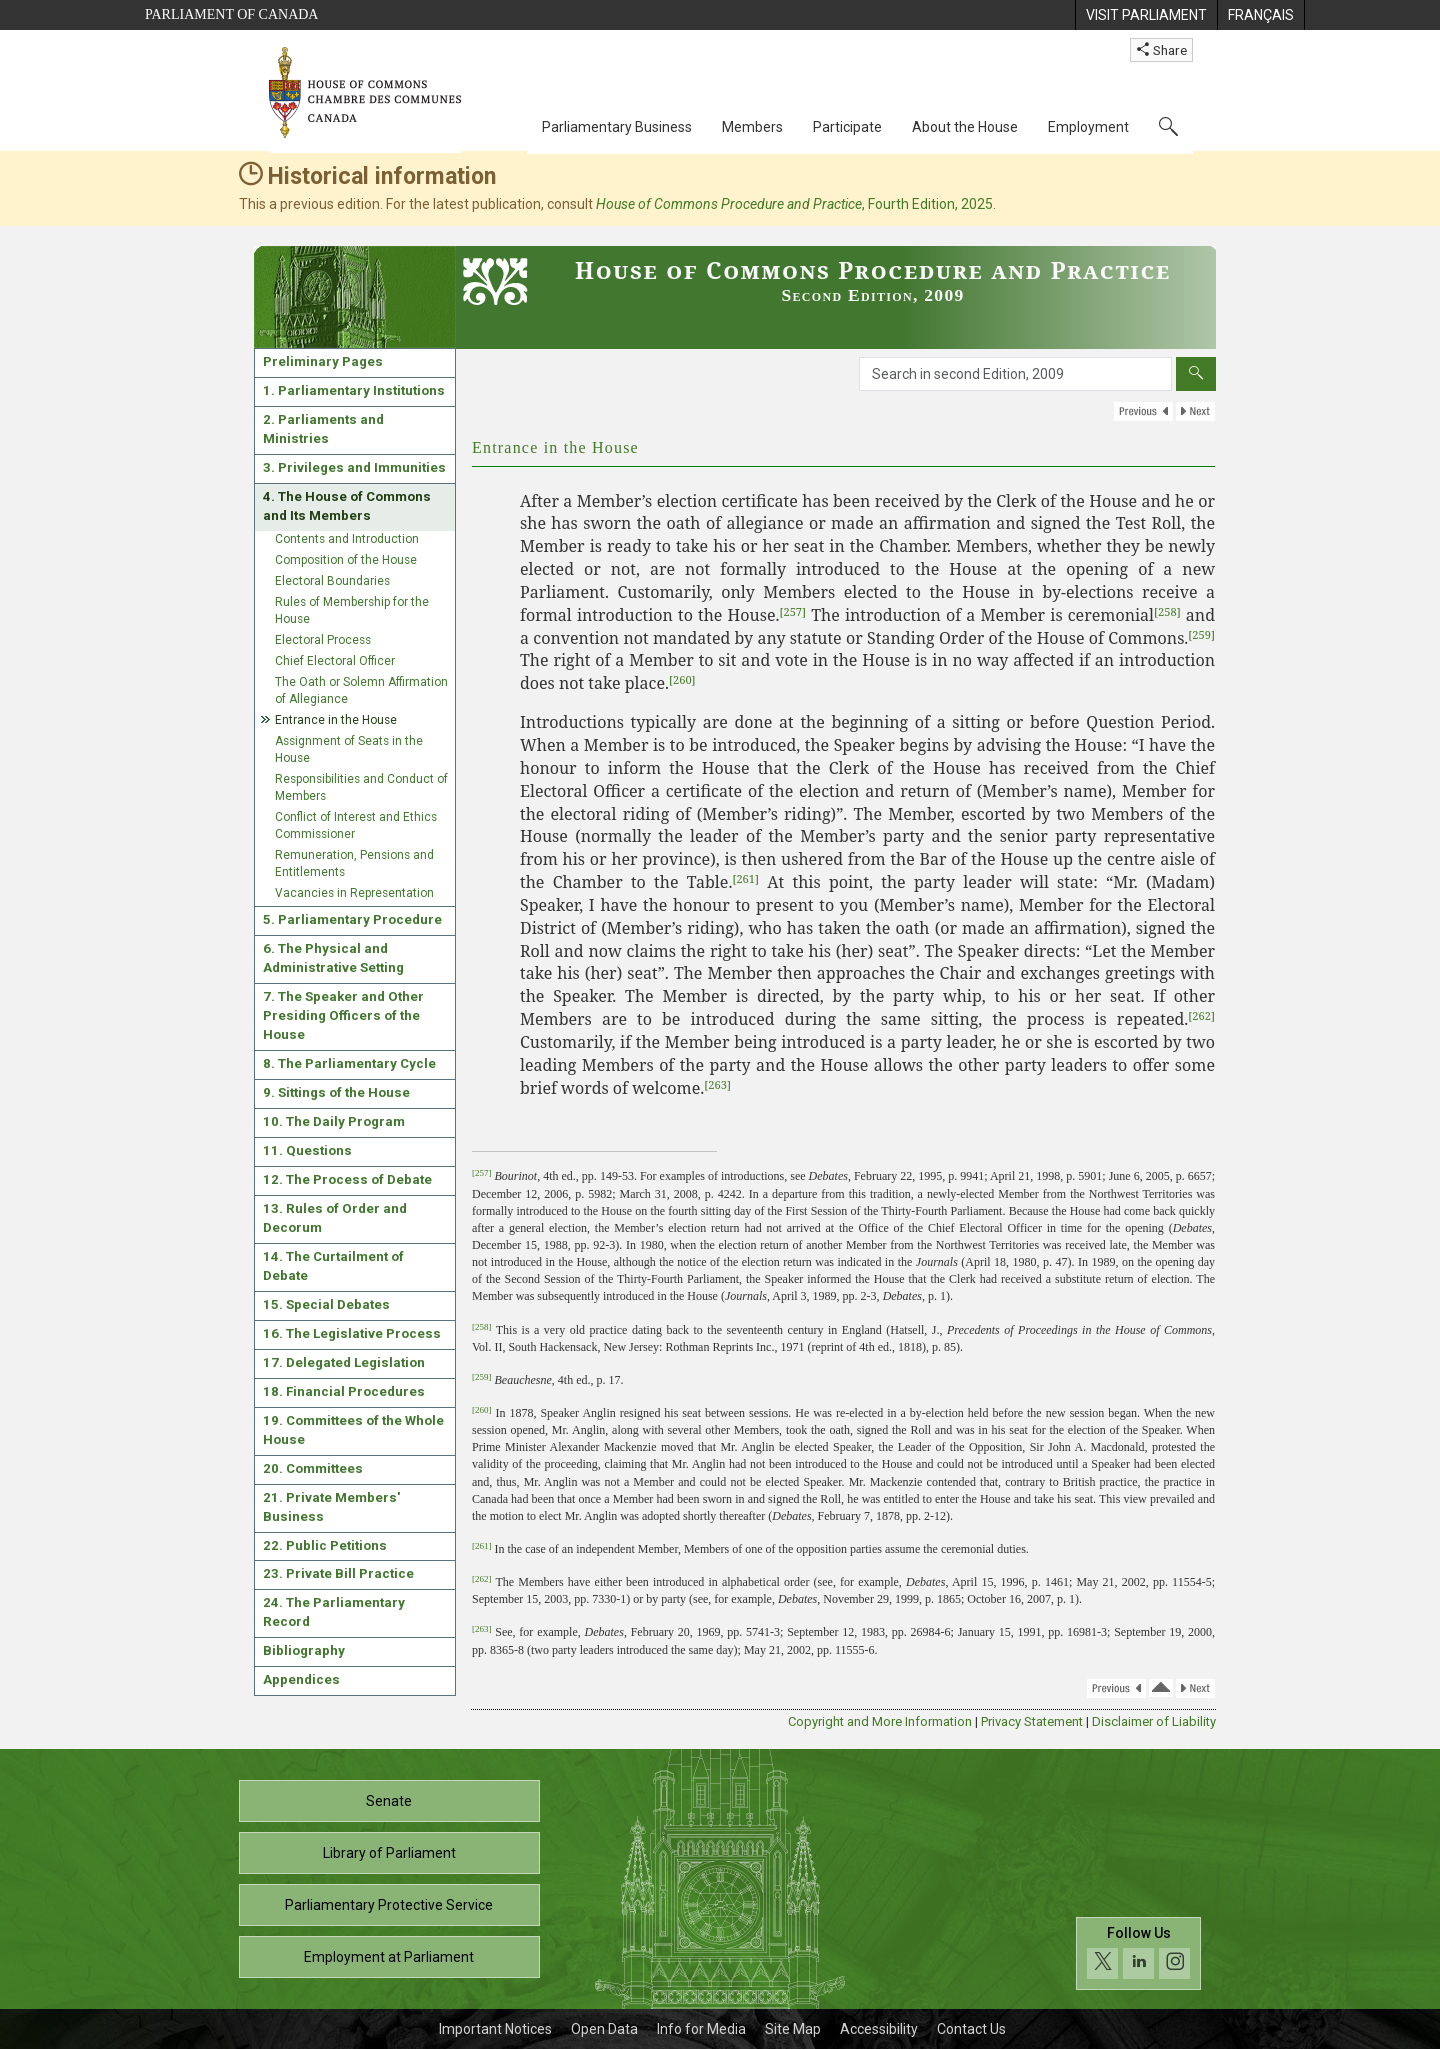 The height and width of the screenshot is (2049, 1440). I want to click on Open Data, so click(604, 2029).